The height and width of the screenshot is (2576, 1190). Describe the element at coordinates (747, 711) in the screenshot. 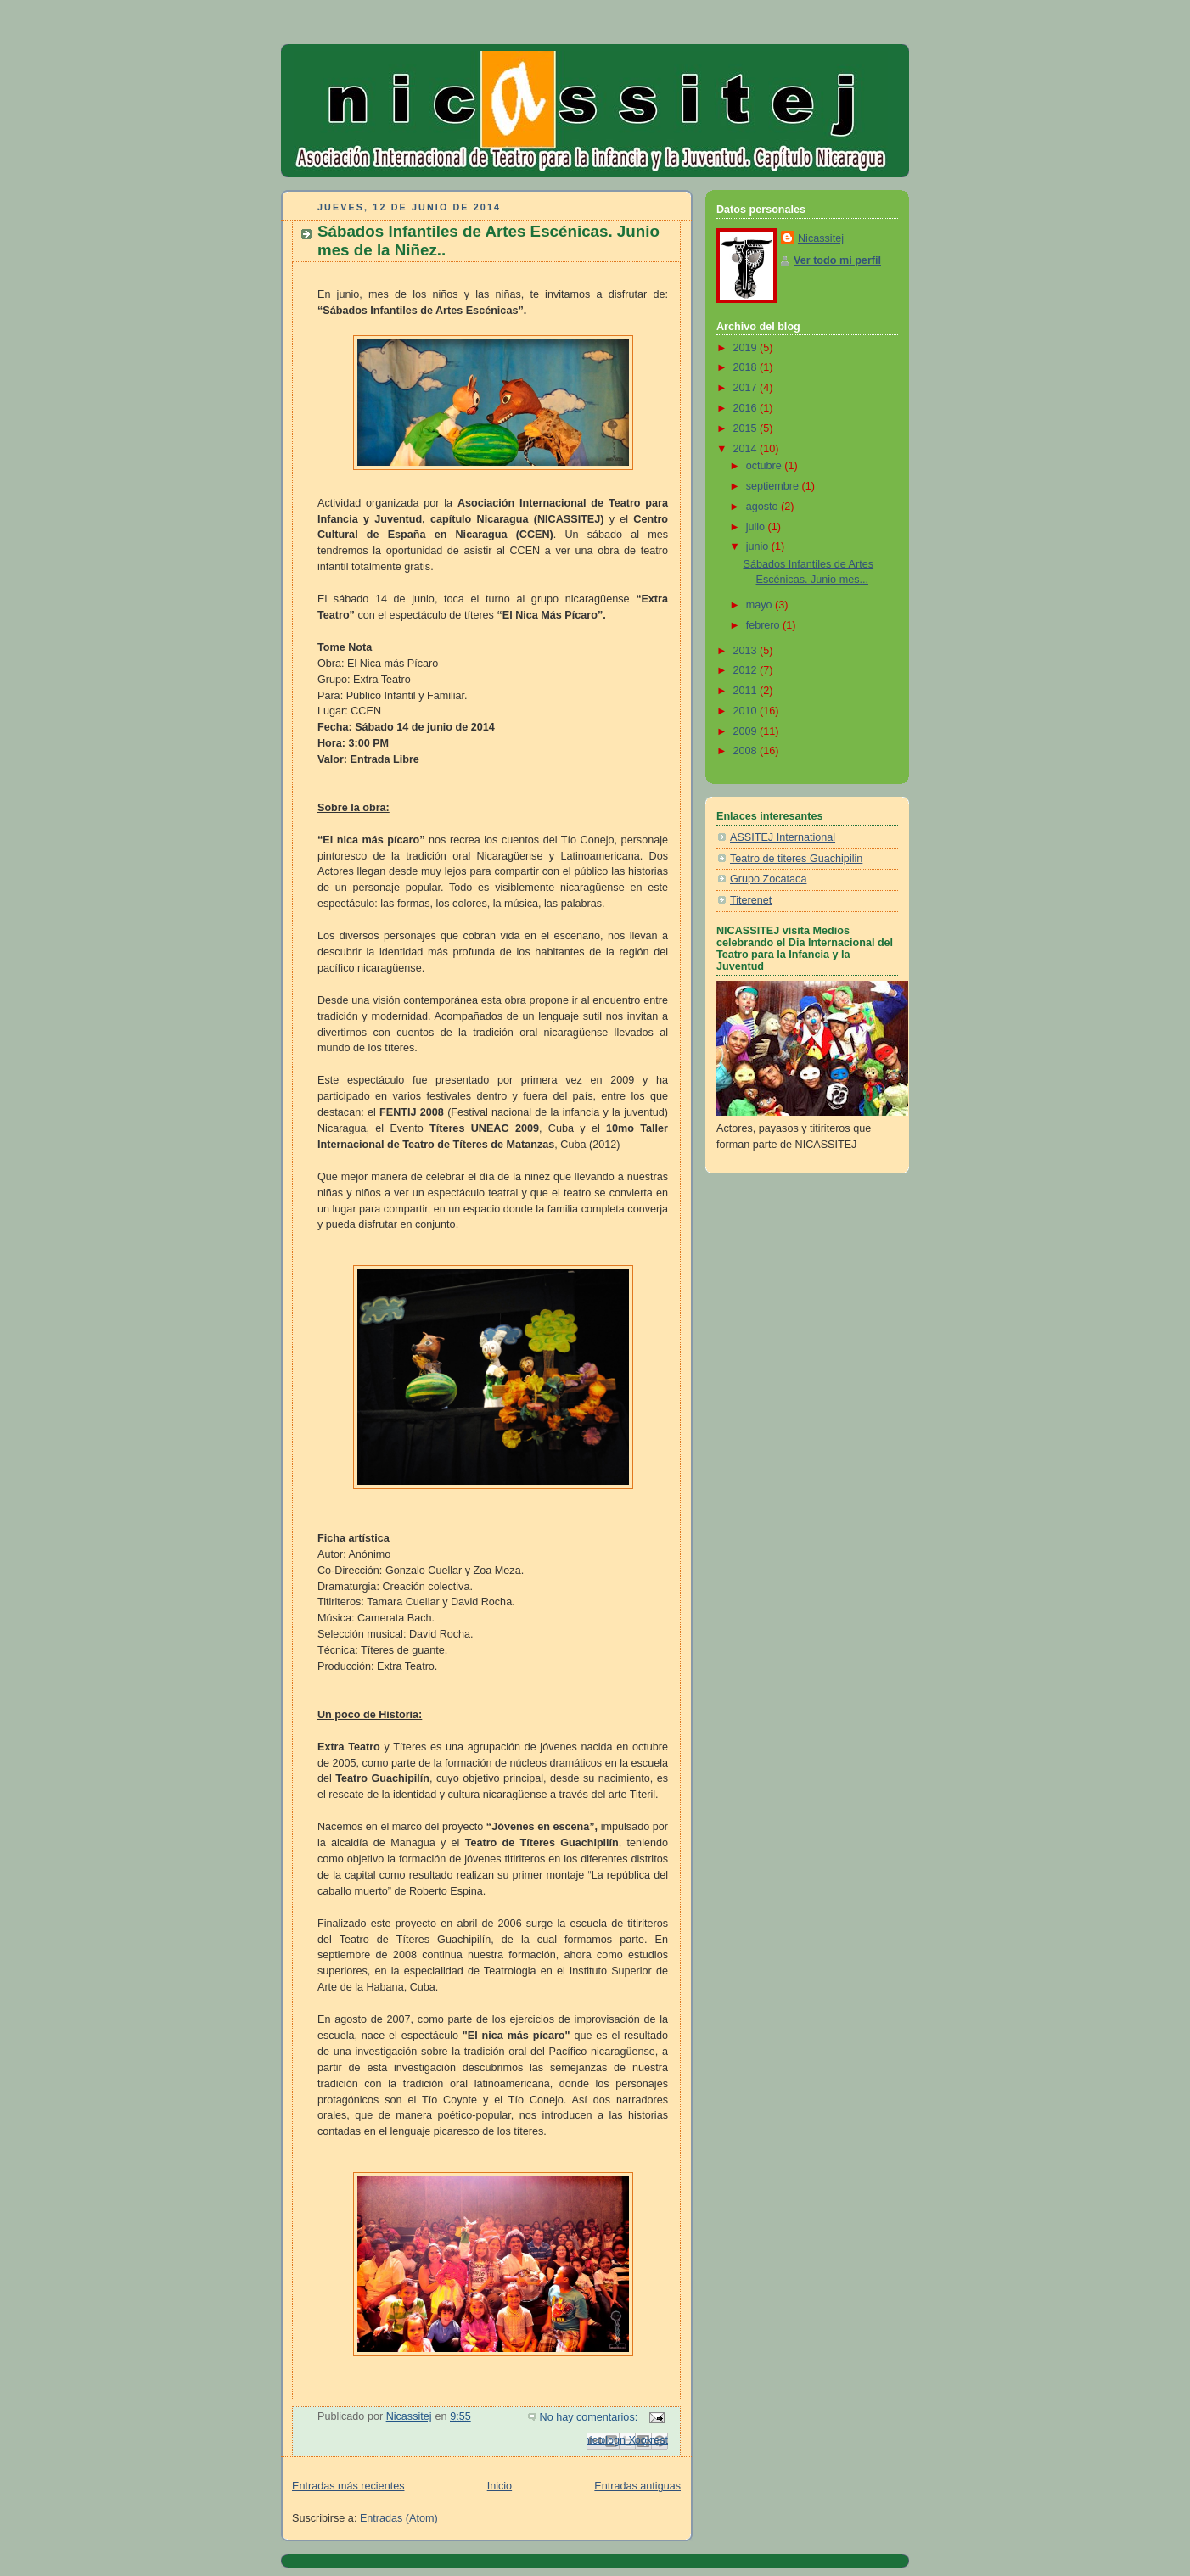

I see `2010` at that location.